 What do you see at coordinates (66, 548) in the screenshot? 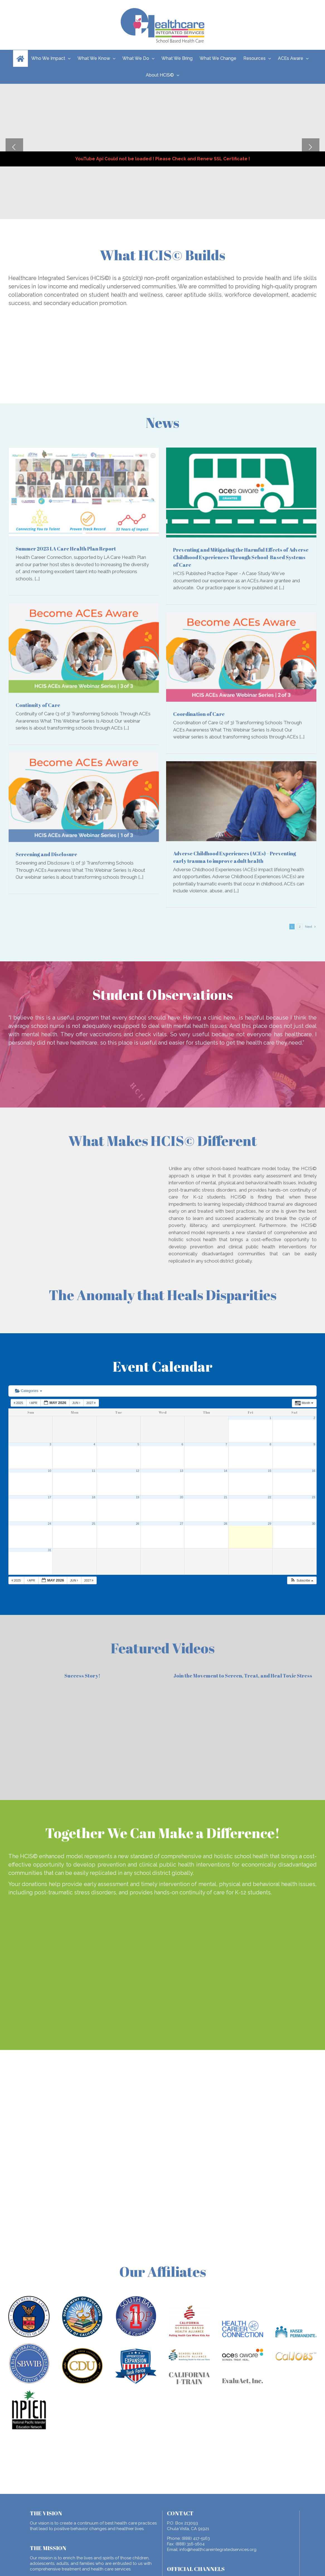
I see `Summer 2023 LA Care Health Plan Report` at bounding box center [66, 548].